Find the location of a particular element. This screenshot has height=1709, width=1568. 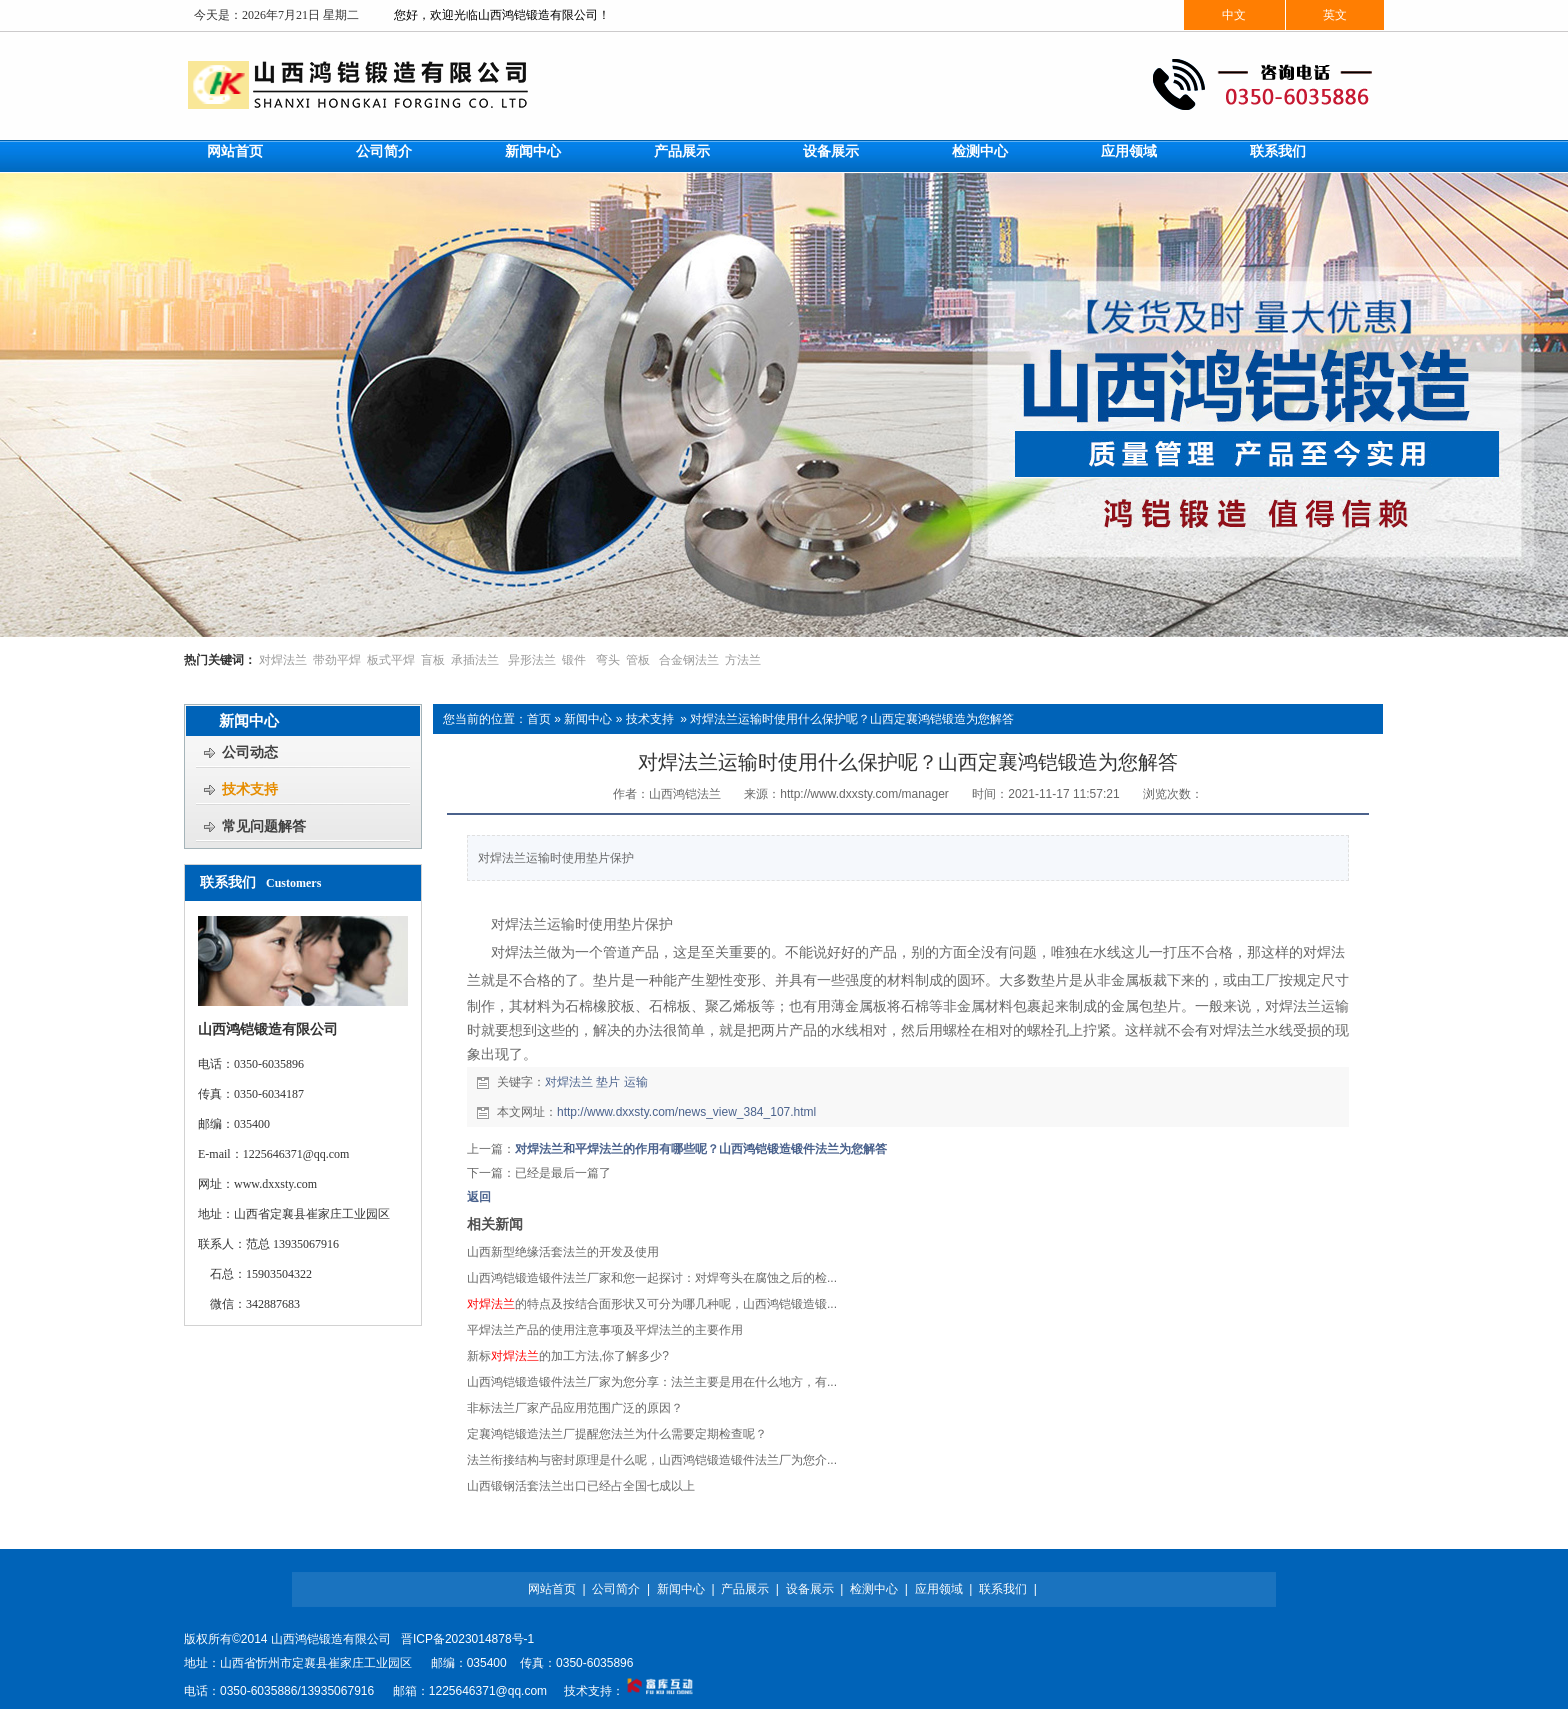

英文 is located at coordinates (1335, 15).